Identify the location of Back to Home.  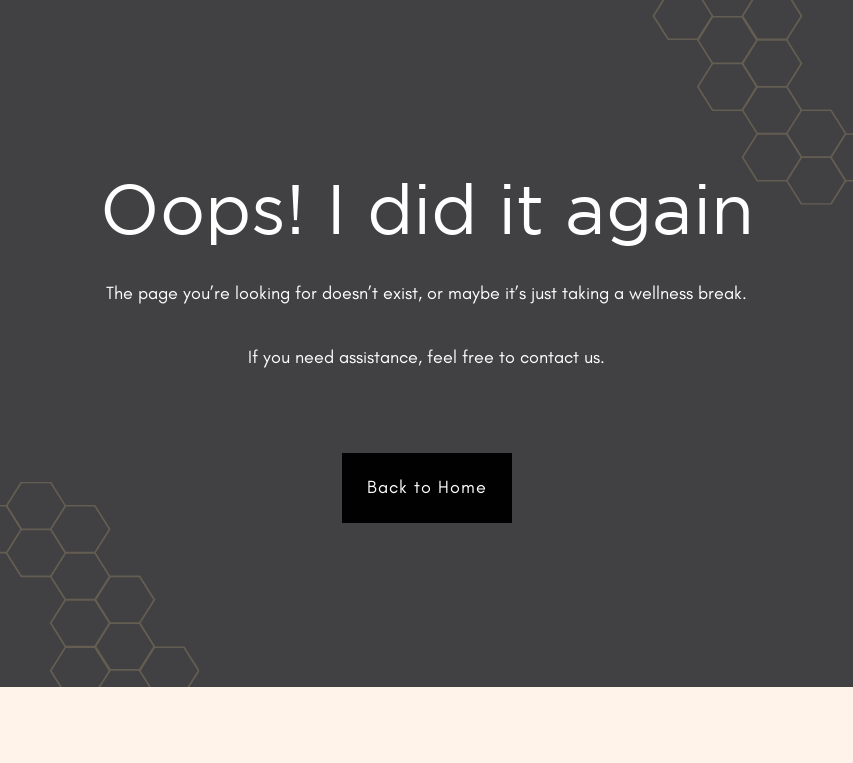
(427, 487).